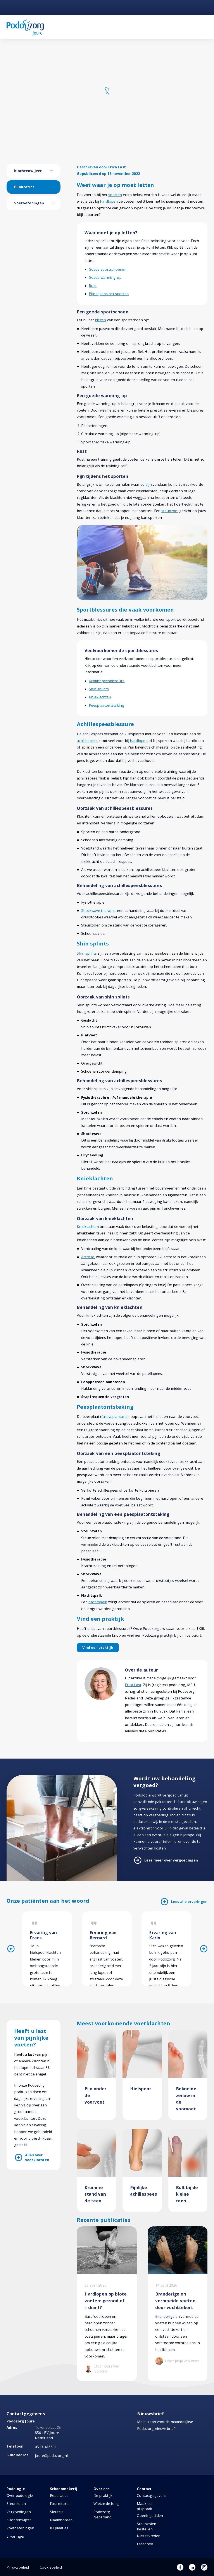 Image resolution: width=214 pixels, height=2576 pixels. Describe the element at coordinates (107, 269) in the screenshot. I see `Goede sportschoenen` at that location.